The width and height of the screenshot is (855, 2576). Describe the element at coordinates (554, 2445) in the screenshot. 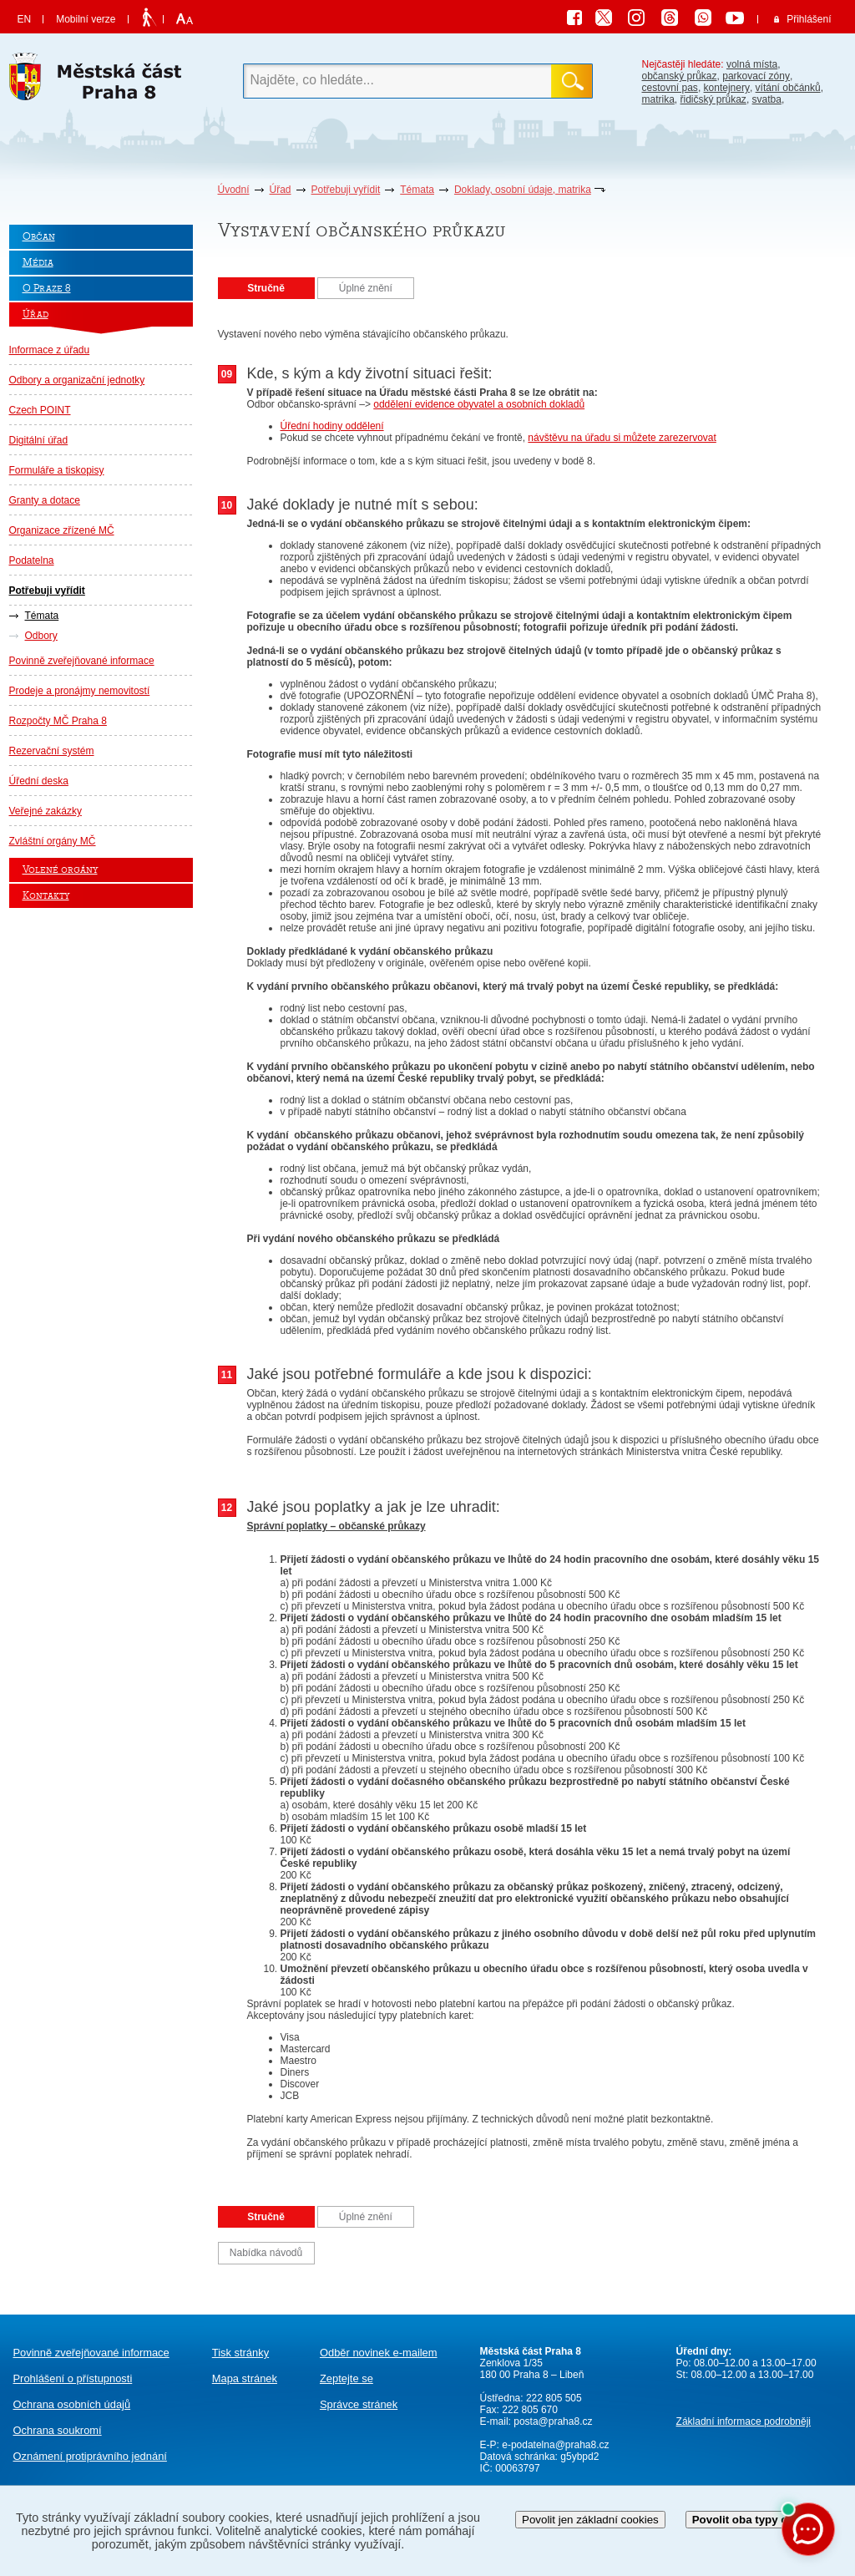

I see `e-podatelna@praha8.cz` at that location.